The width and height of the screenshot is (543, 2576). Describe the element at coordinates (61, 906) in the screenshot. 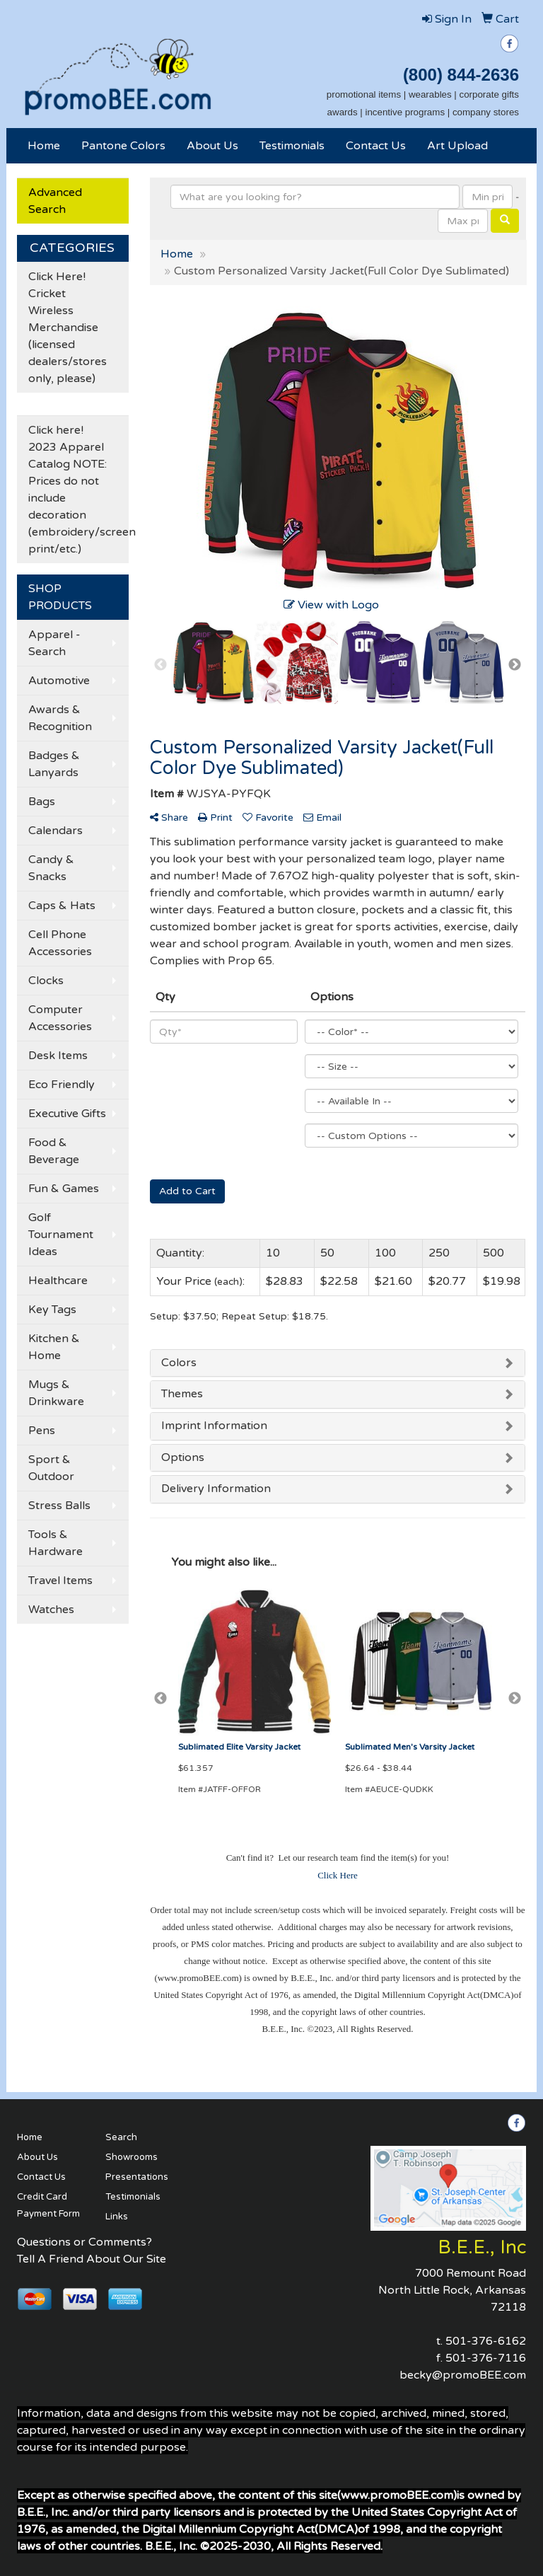

I see `Caps & Hats` at that location.